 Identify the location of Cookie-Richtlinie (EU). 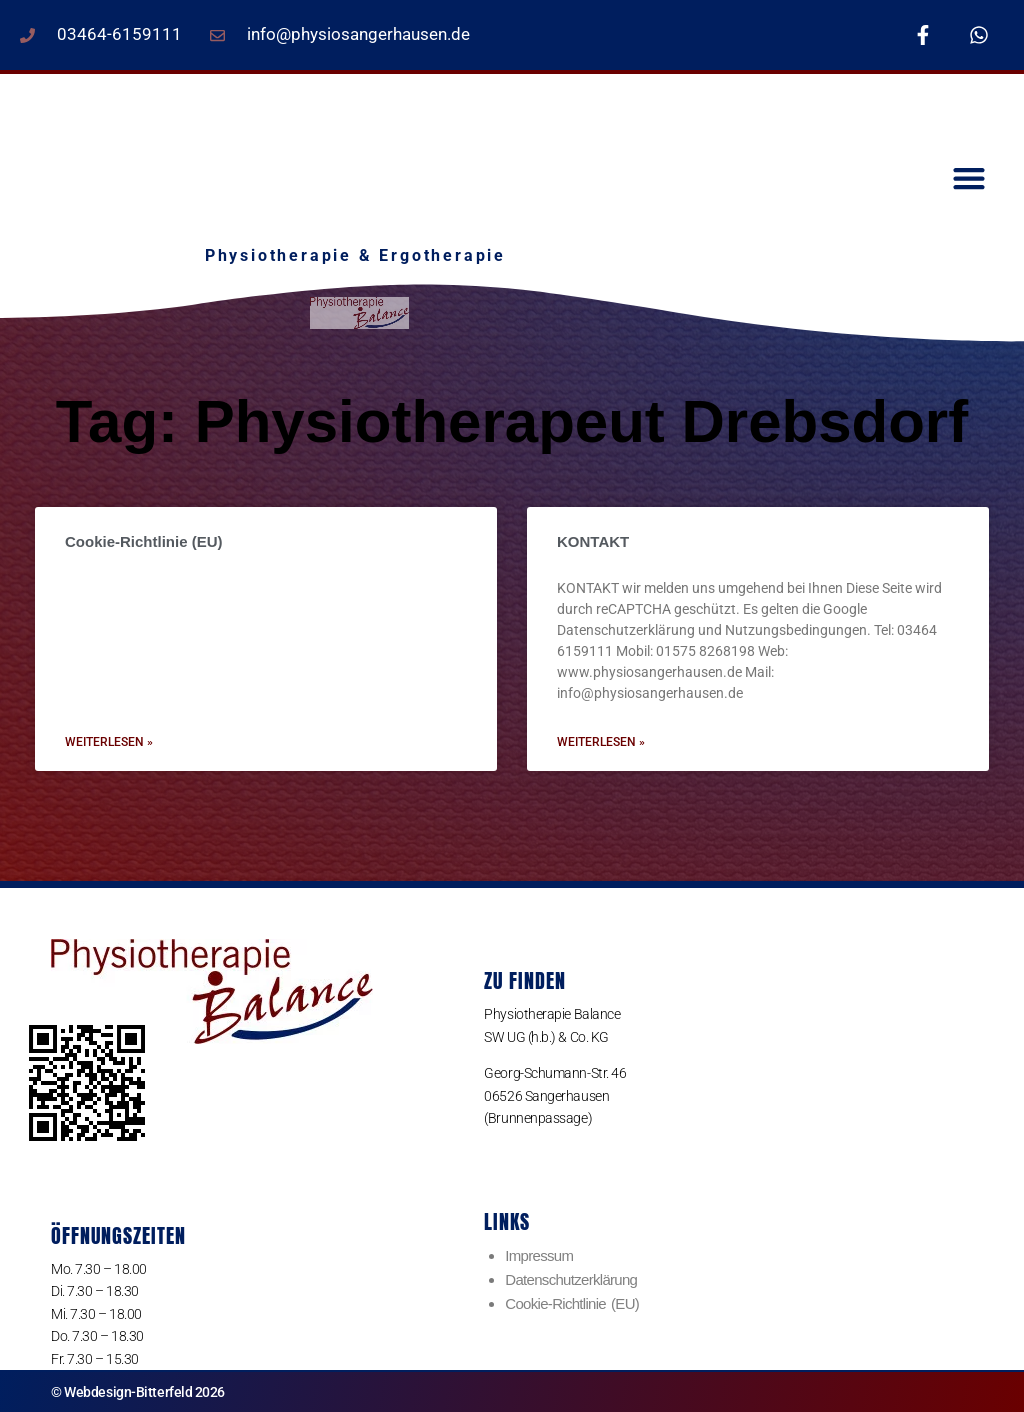
(144, 541).